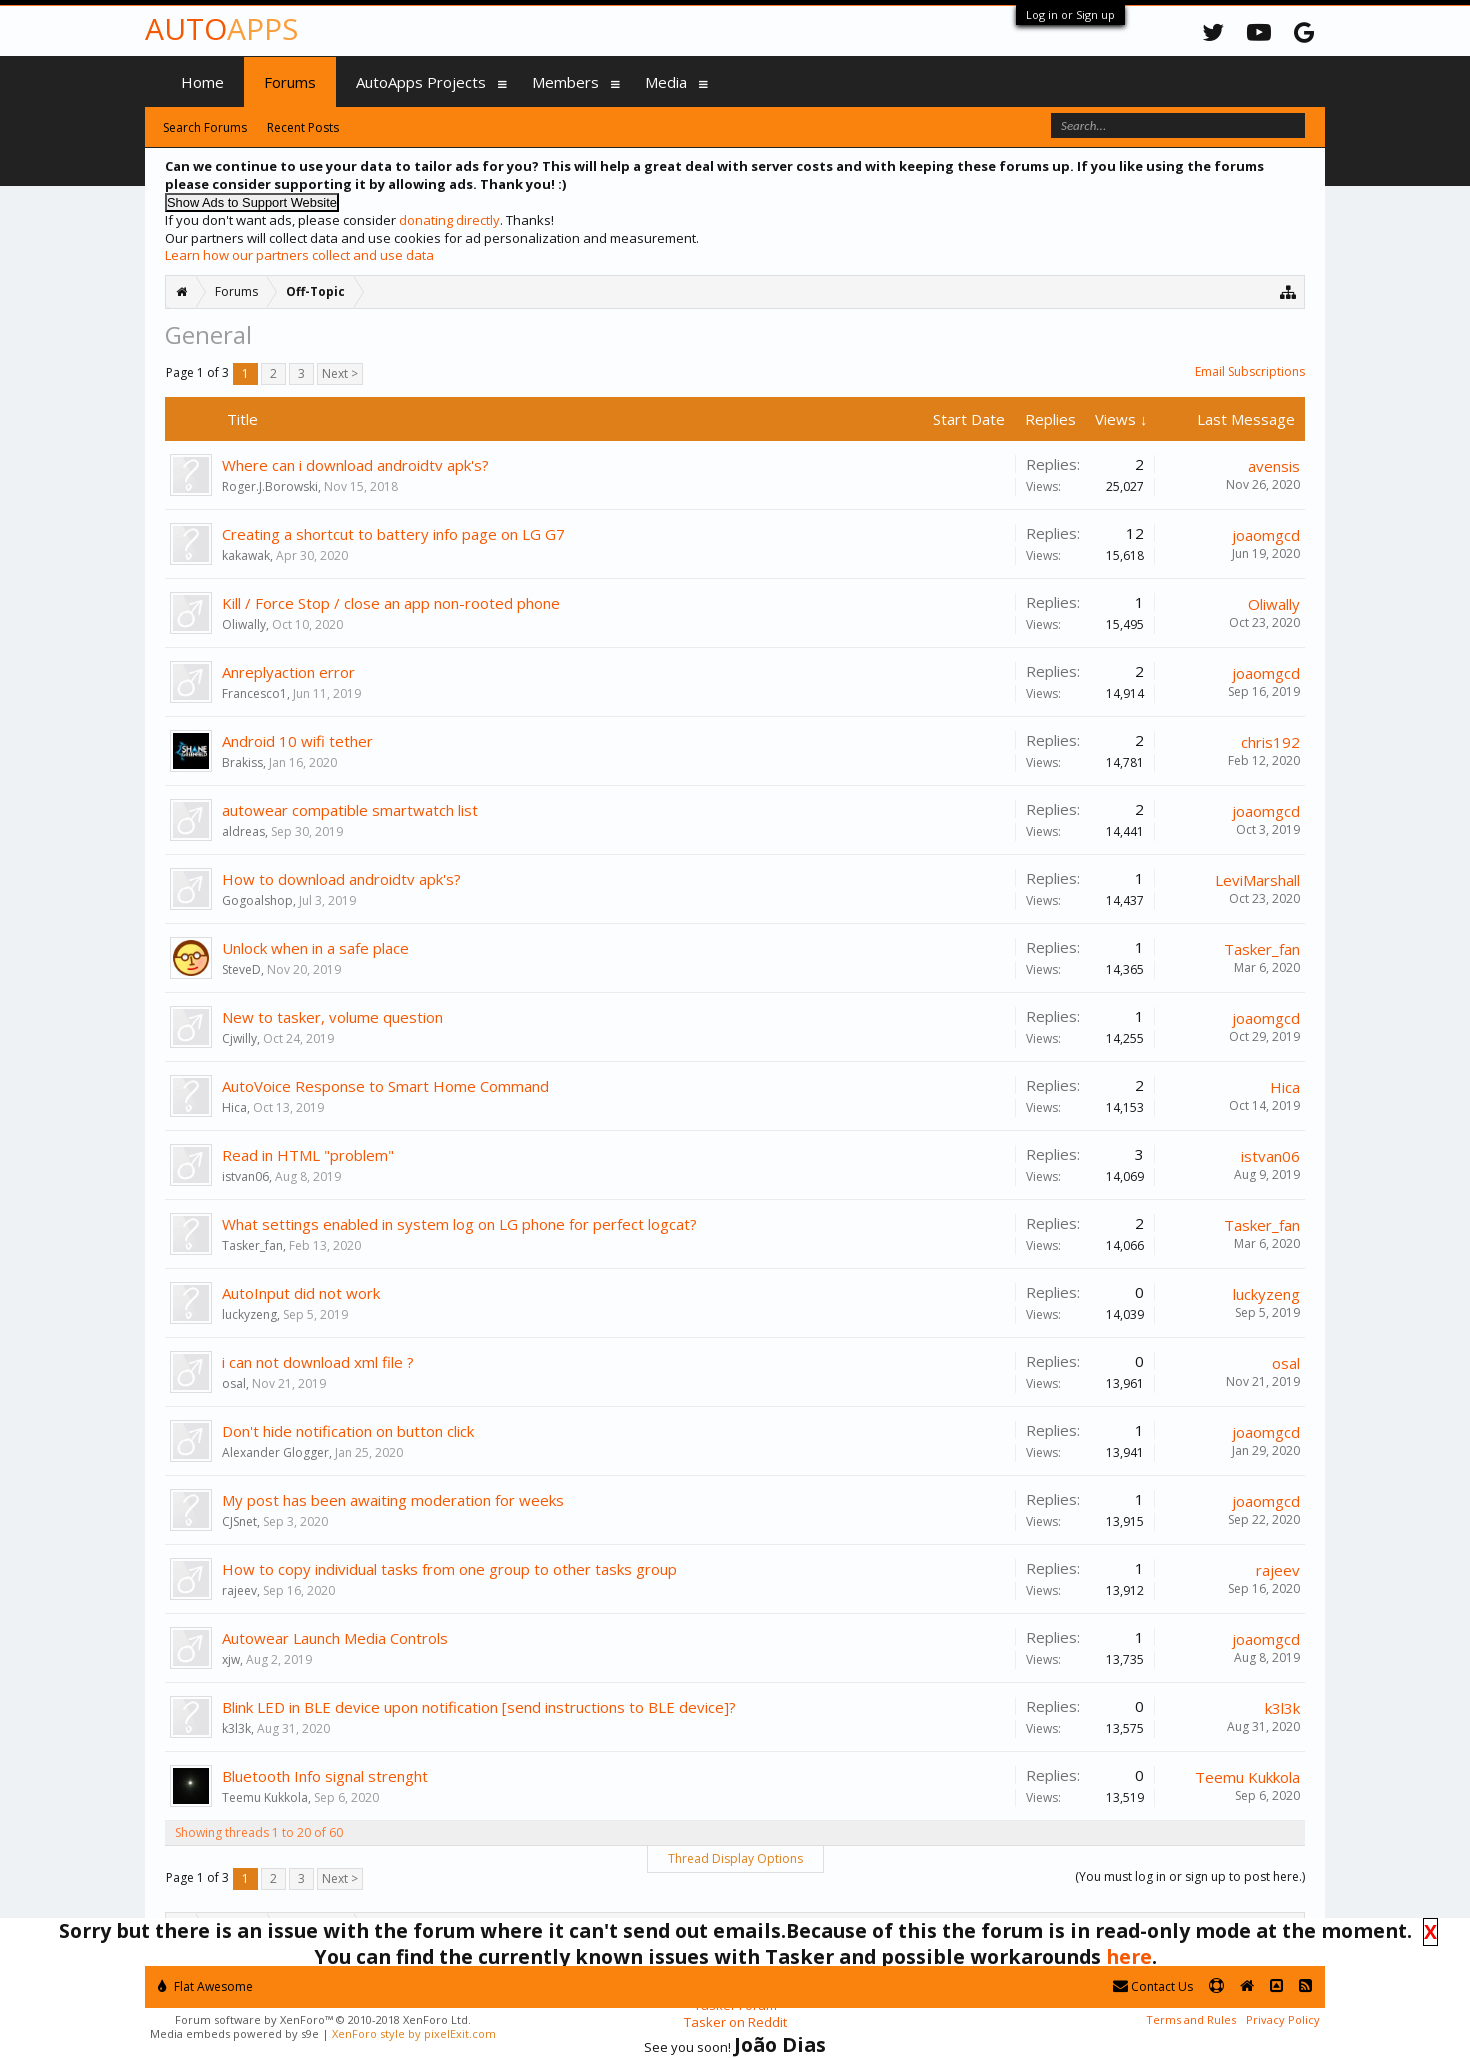 This screenshot has height=2058, width=1470. Describe the element at coordinates (1262, 949) in the screenshot. I see `Tasker_fan` at that location.